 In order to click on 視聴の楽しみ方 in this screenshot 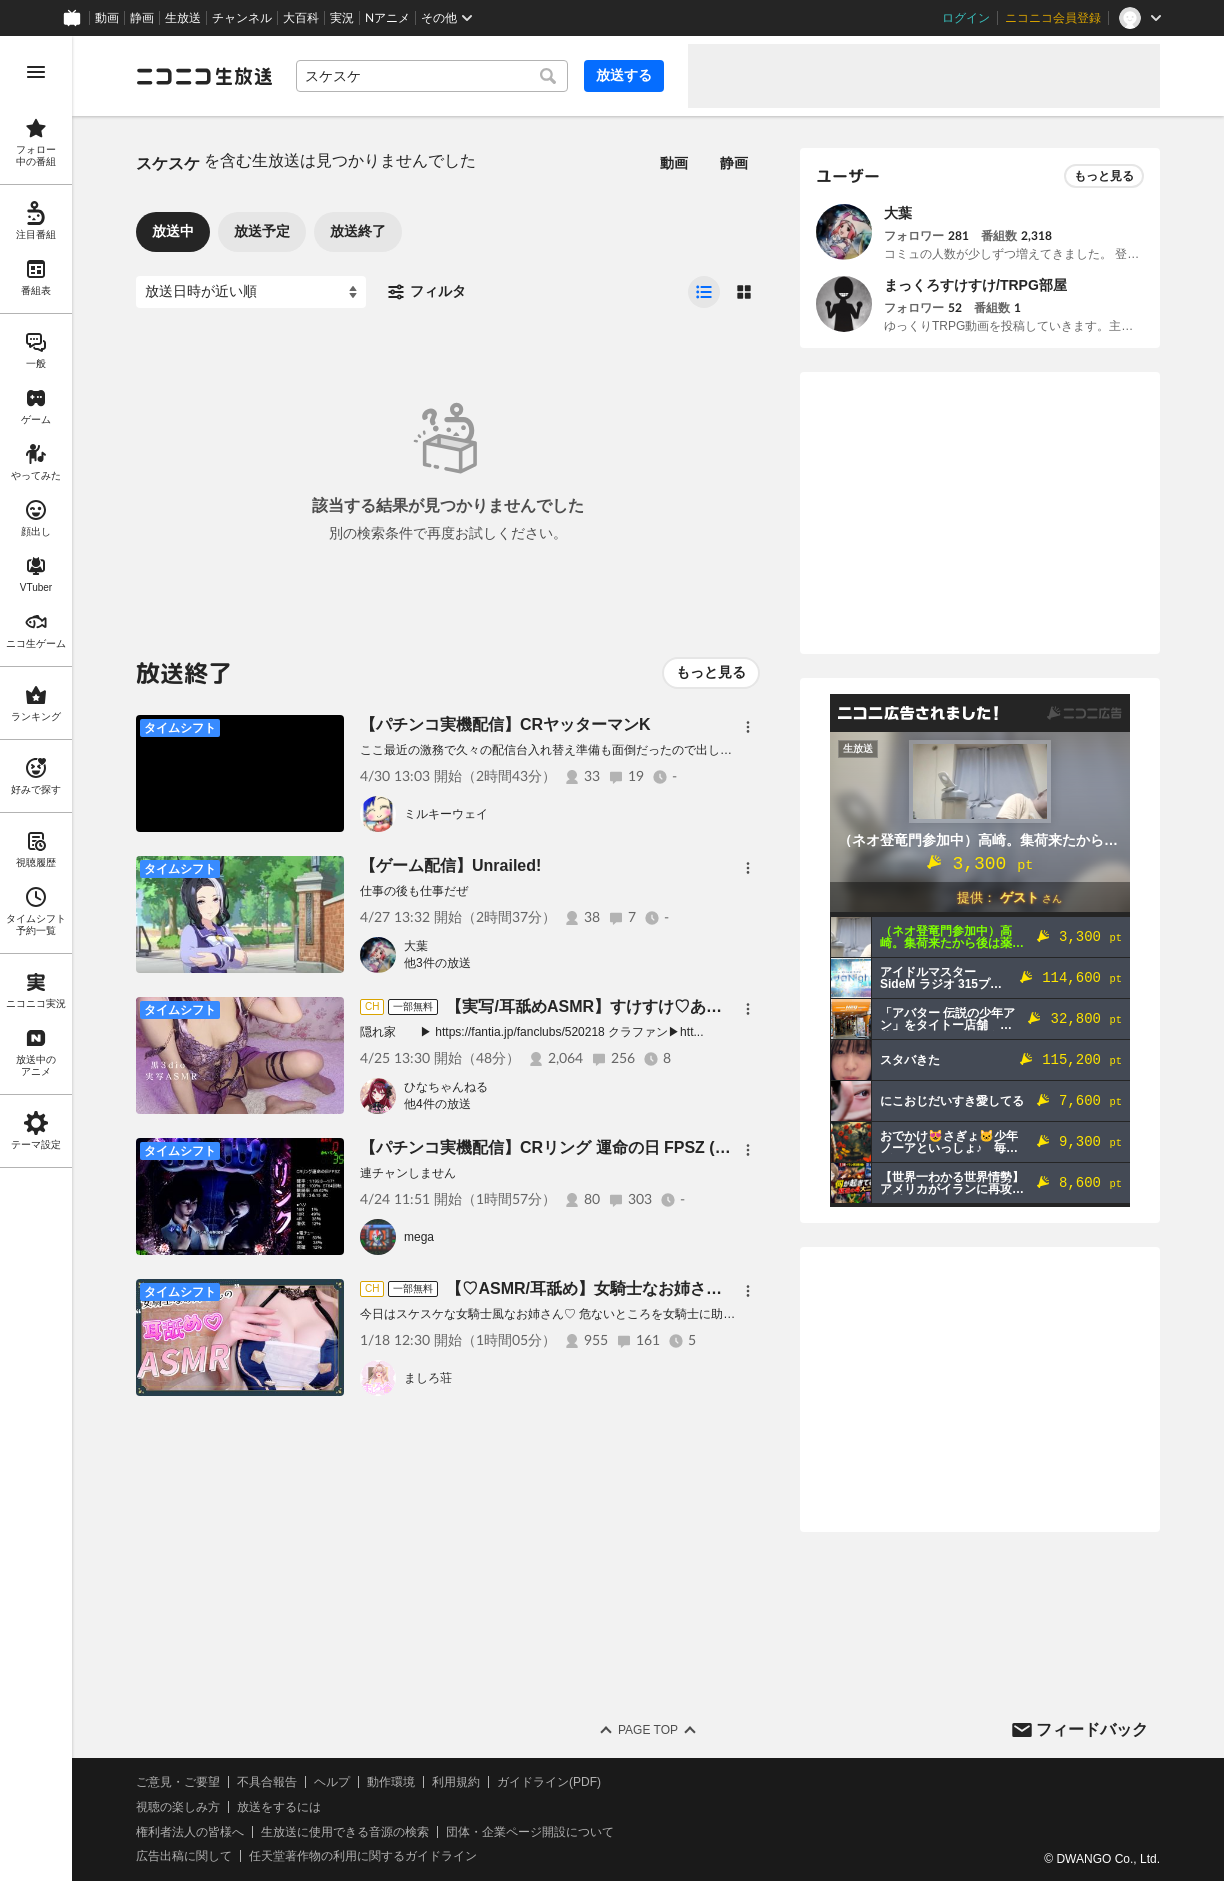, I will do `click(178, 1807)`.